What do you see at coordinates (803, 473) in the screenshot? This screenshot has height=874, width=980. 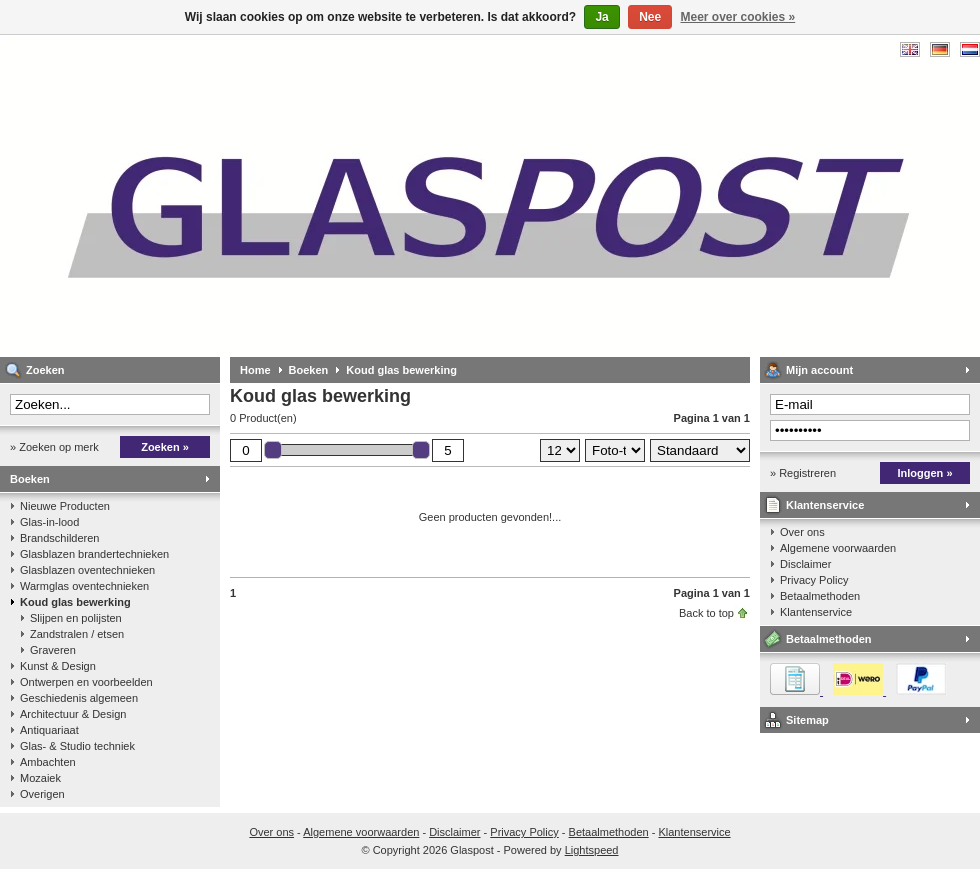 I see `» Registreren` at bounding box center [803, 473].